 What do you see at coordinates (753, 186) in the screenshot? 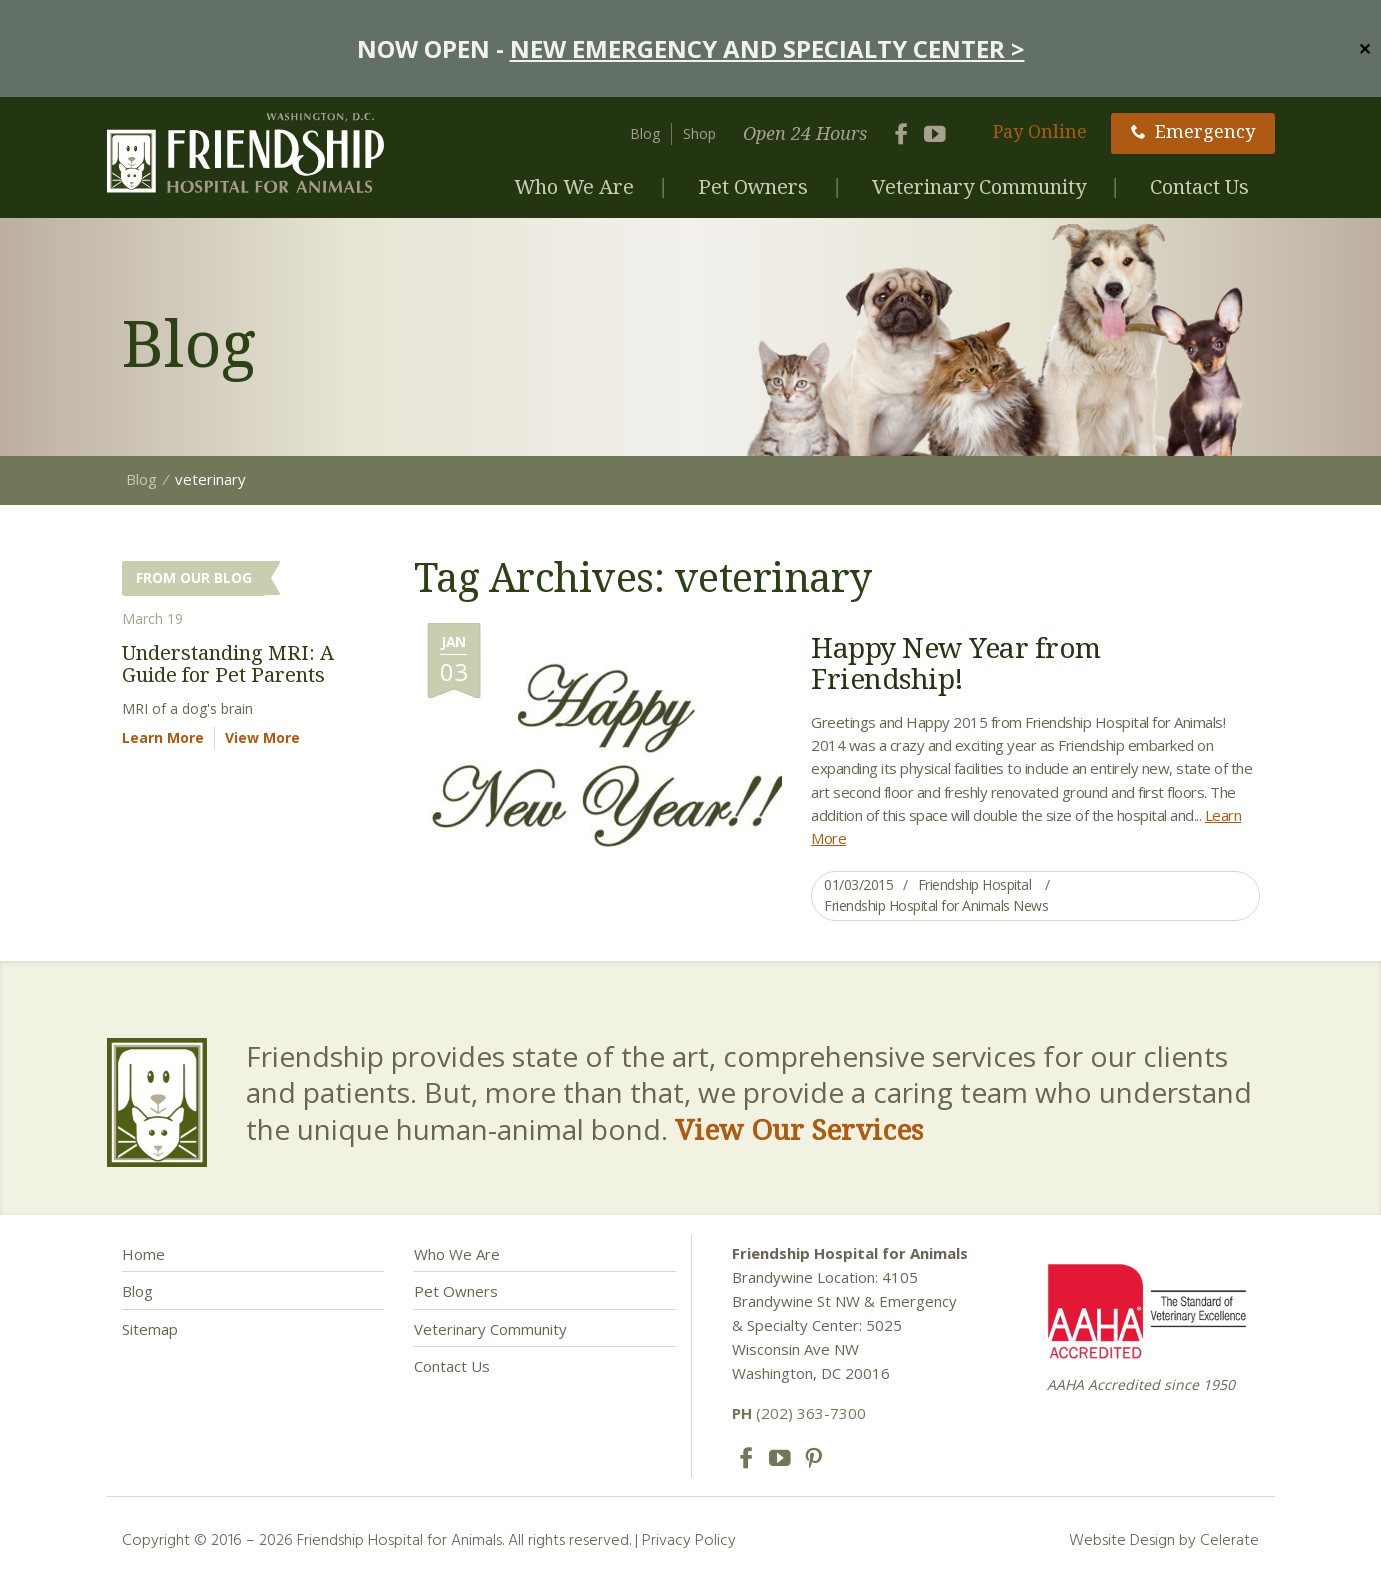
I see `Pet Owners` at bounding box center [753, 186].